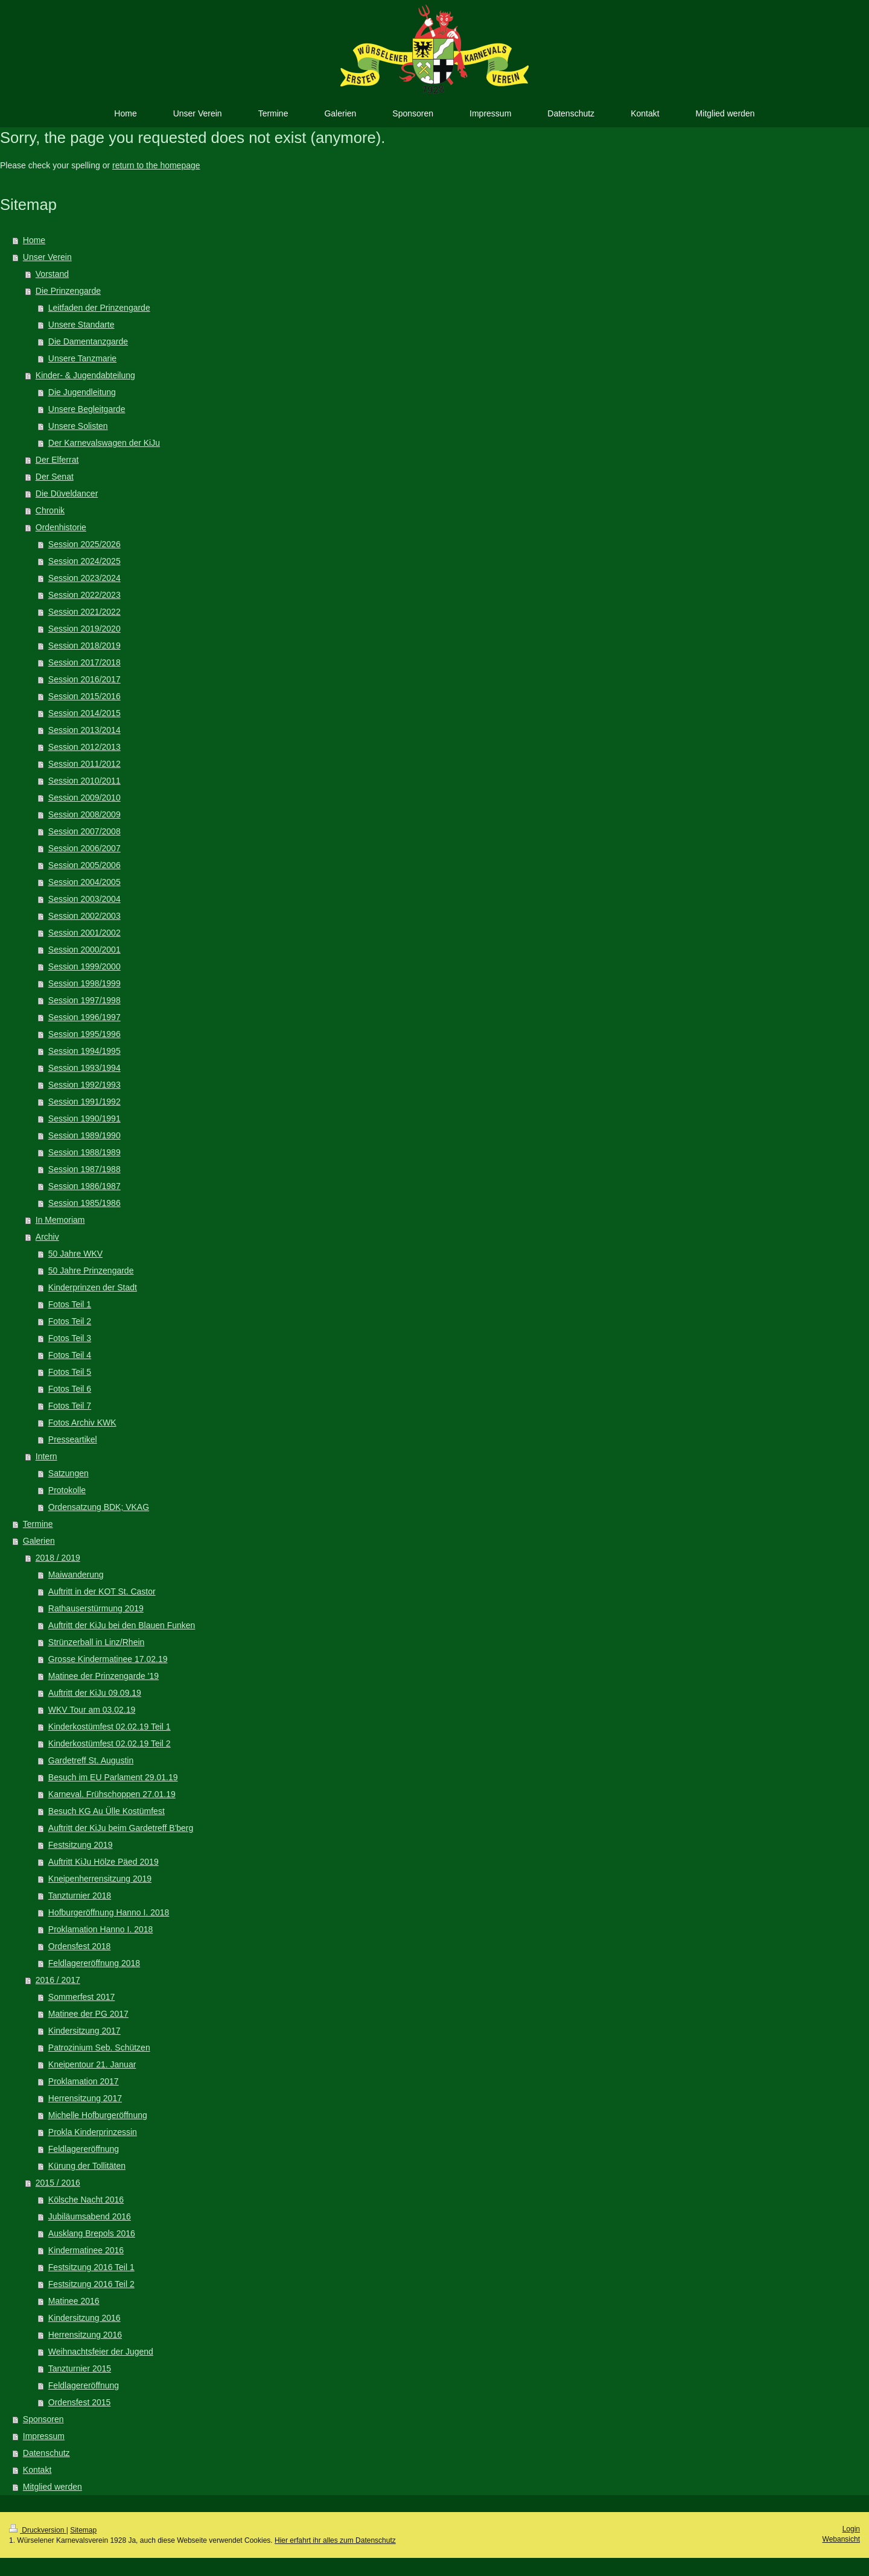 The width and height of the screenshot is (869, 2576). Describe the element at coordinates (103, 1676) in the screenshot. I see `Matinee der Prinzengarde '19` at that location.